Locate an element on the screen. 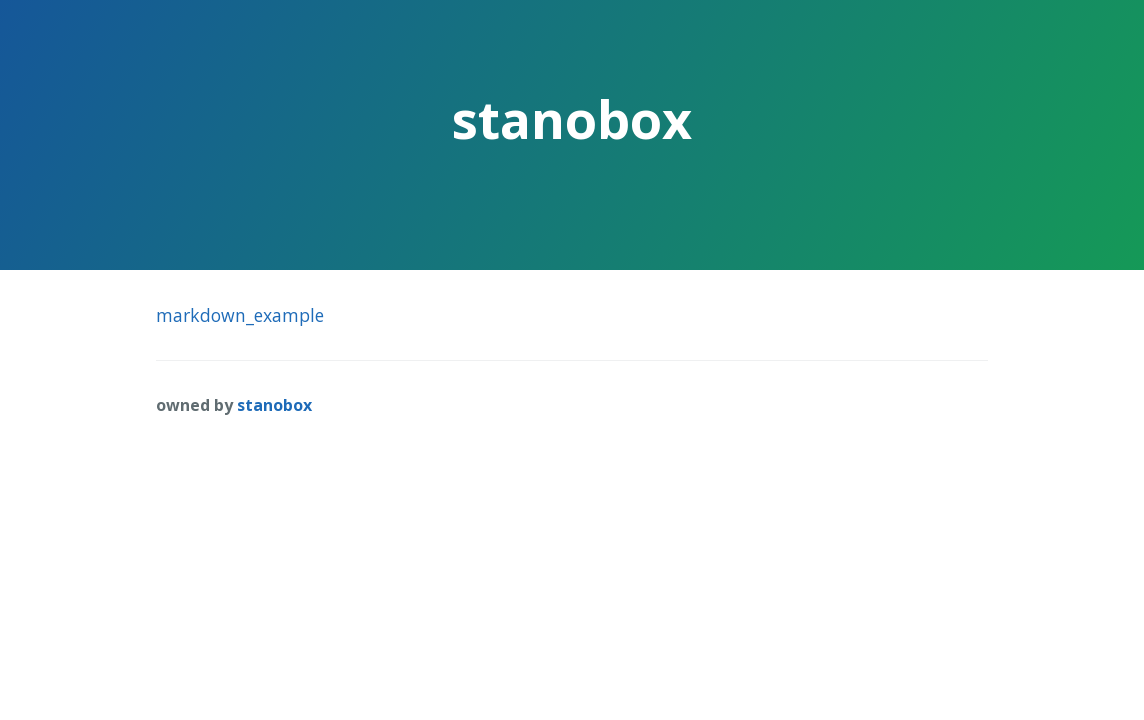 Image resolution: width=1144 pixels, height=720 pixels. stanobox is located at coordinates (274, 405).